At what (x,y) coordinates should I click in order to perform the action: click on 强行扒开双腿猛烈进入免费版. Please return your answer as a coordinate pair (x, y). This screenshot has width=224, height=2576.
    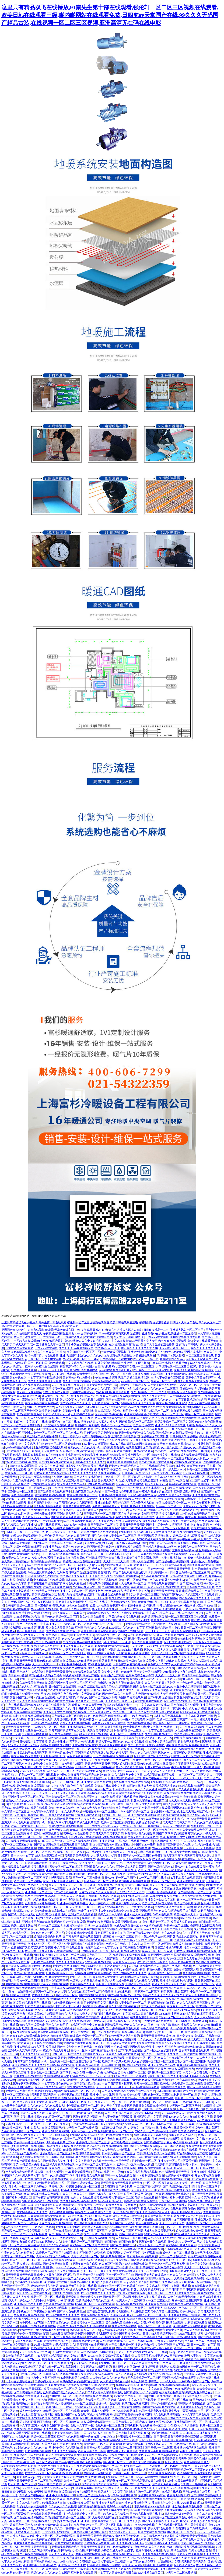
    Looking at the image, I should click on (79, 1498).